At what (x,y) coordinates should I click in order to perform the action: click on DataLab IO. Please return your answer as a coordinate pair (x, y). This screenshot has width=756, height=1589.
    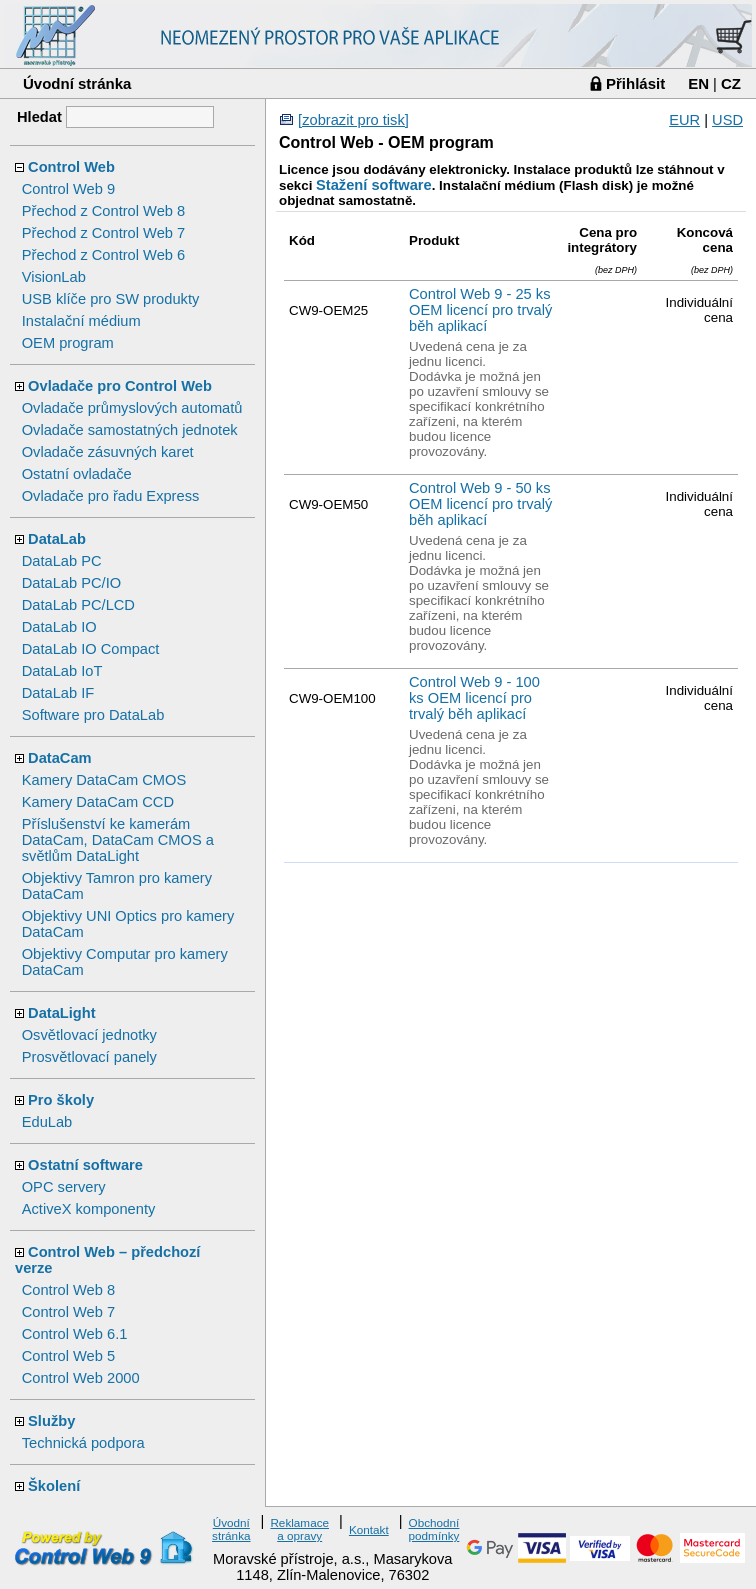
    Looking at the image, I should click on (59, 627).